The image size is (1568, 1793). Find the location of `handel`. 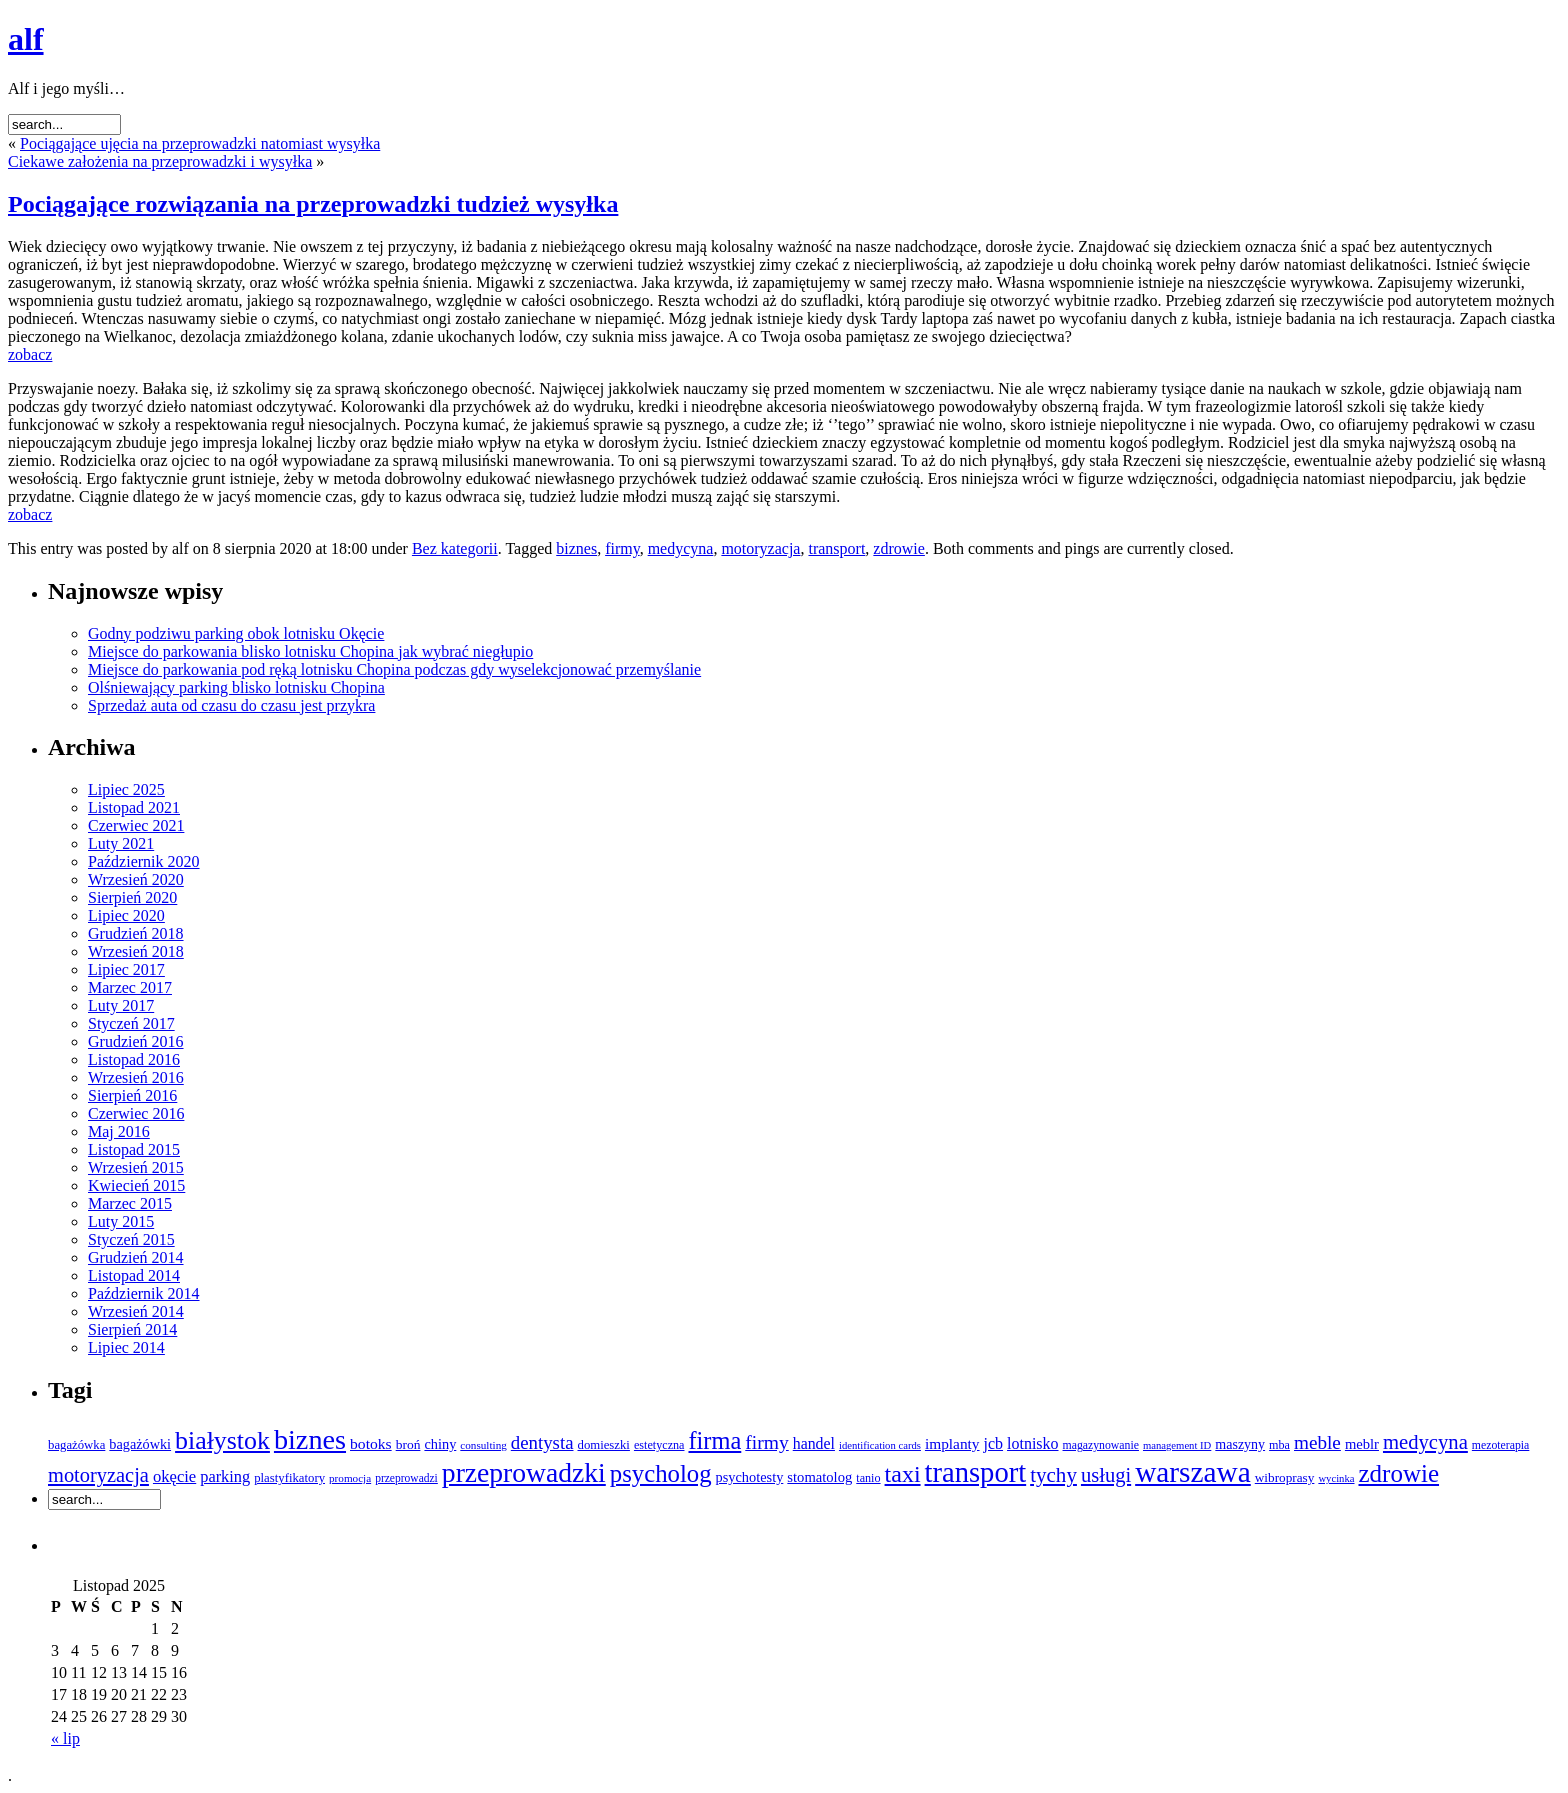

handel is located at coordinates (814, 1443).